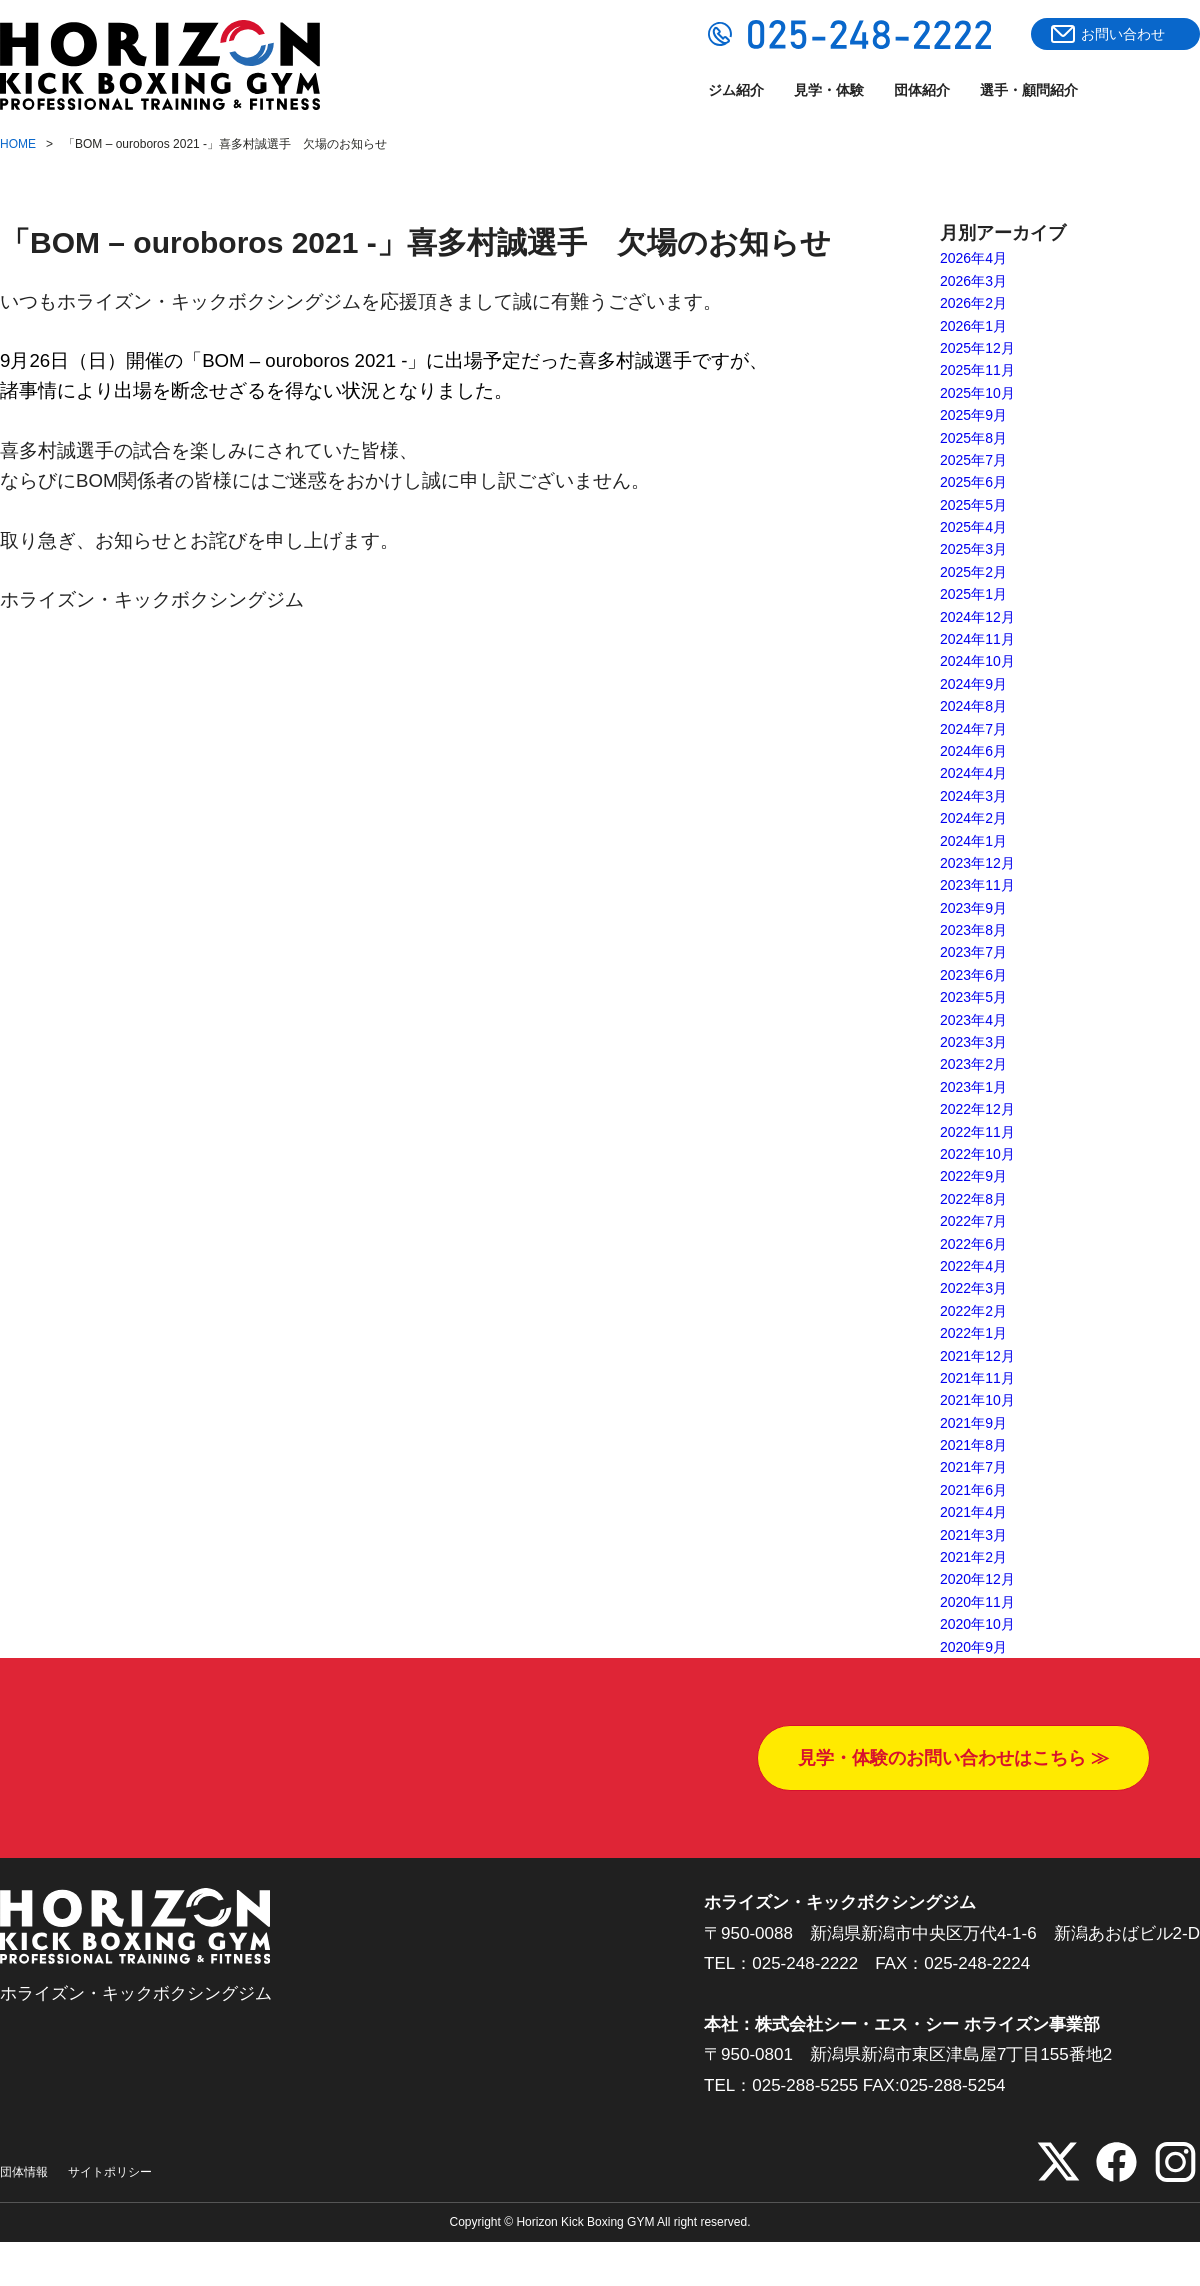 This screenshot has width=1200, height=2286. What do you see at coordinates (829, 90) in the screenshot?
I see `見学・体験` at bounding box center [829, 90].